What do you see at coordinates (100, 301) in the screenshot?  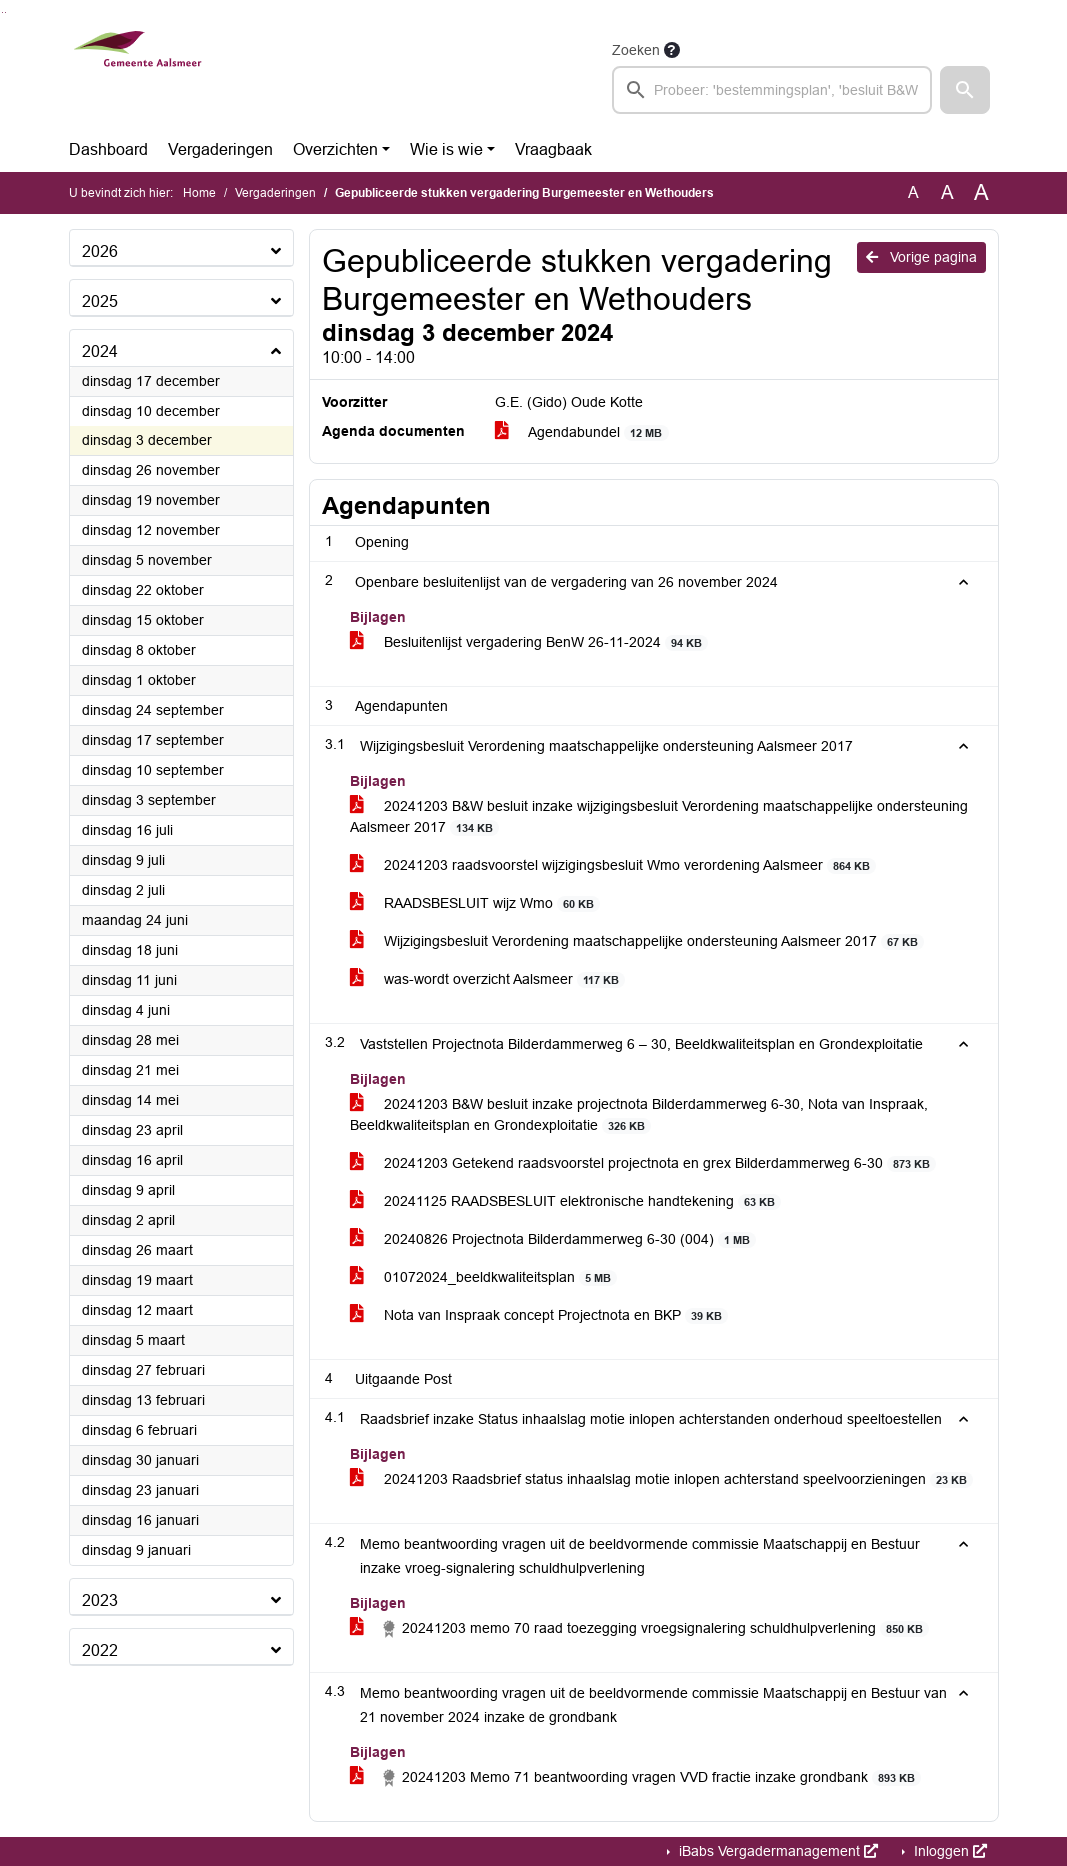 I see `2025 [button]` at bounding box center [100, 301].